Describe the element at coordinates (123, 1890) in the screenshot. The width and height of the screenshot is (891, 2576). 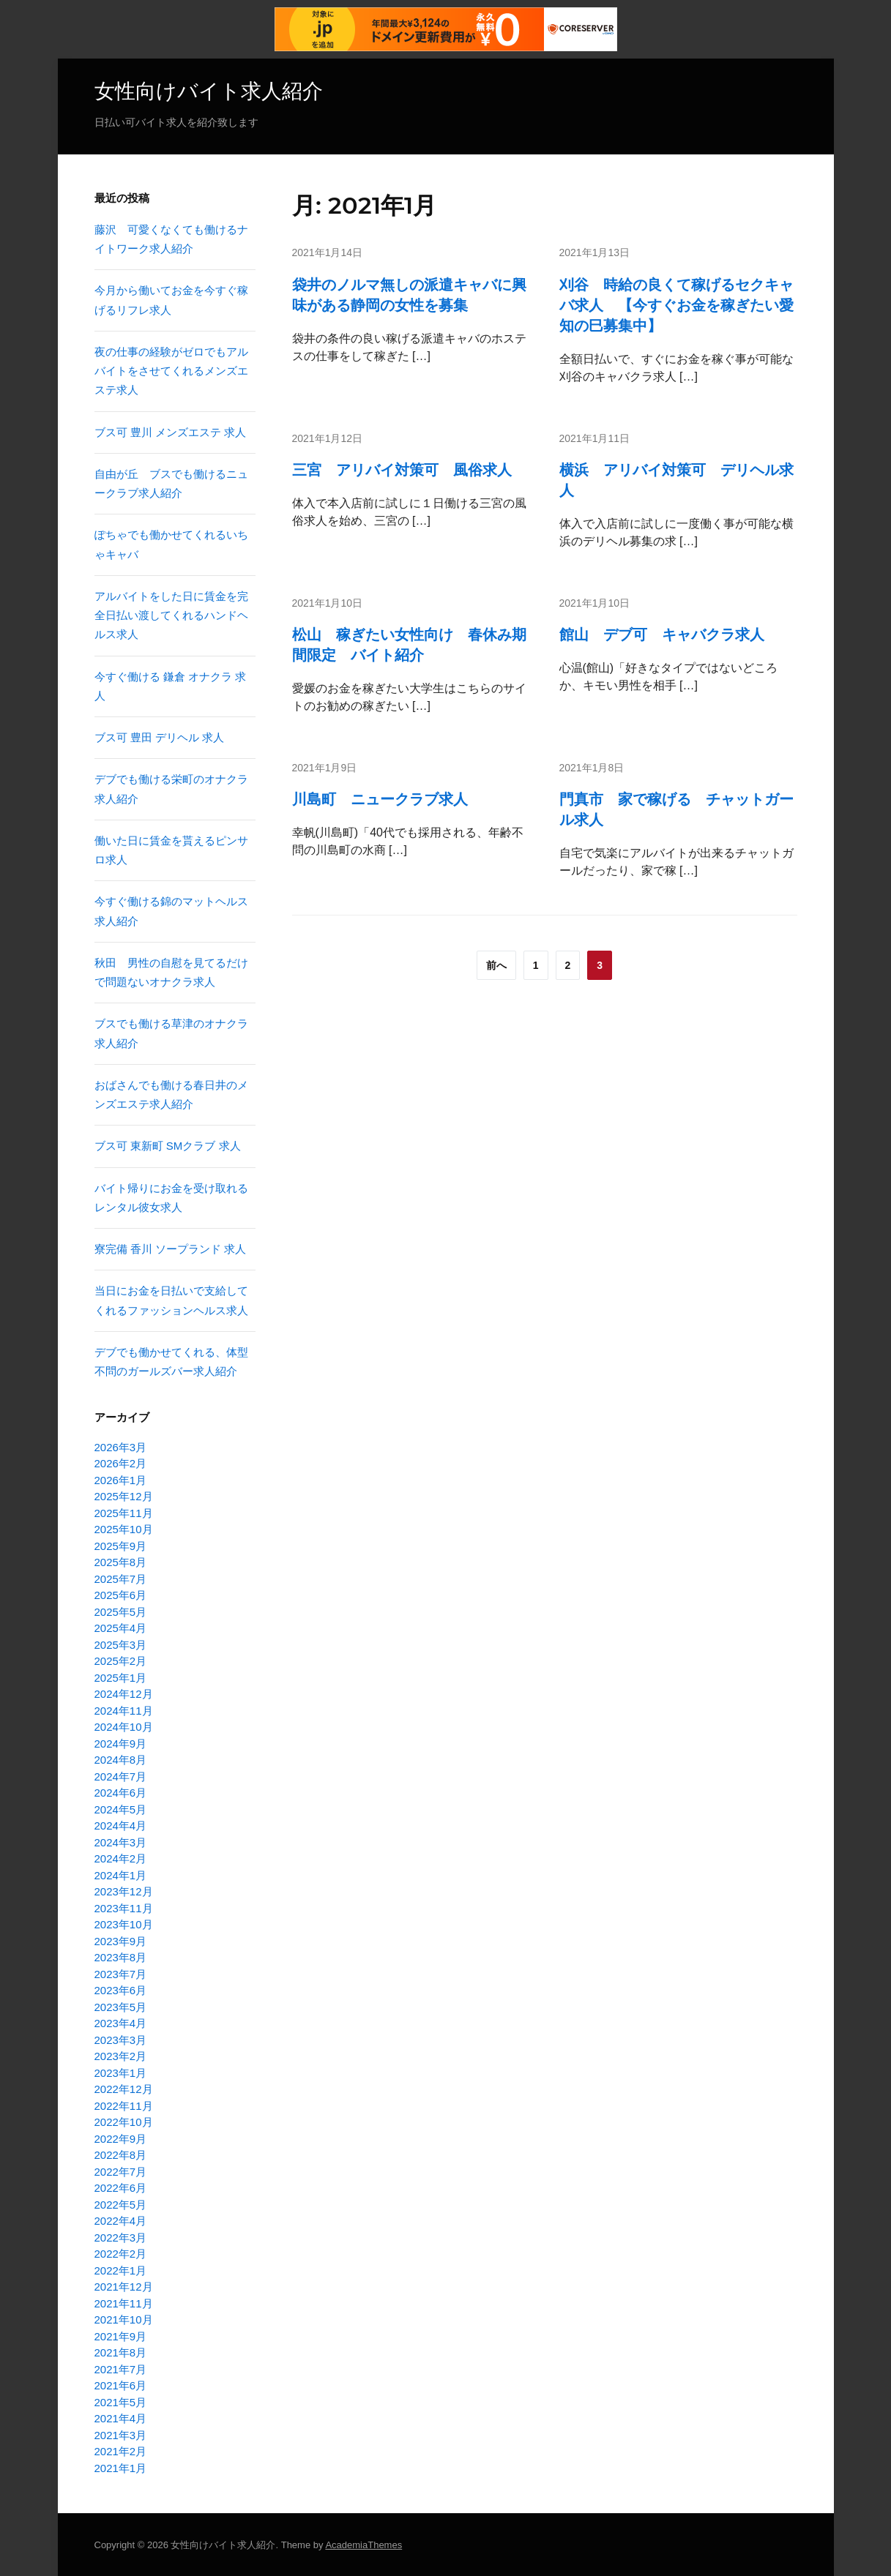
I see `2023年12月` at that location.